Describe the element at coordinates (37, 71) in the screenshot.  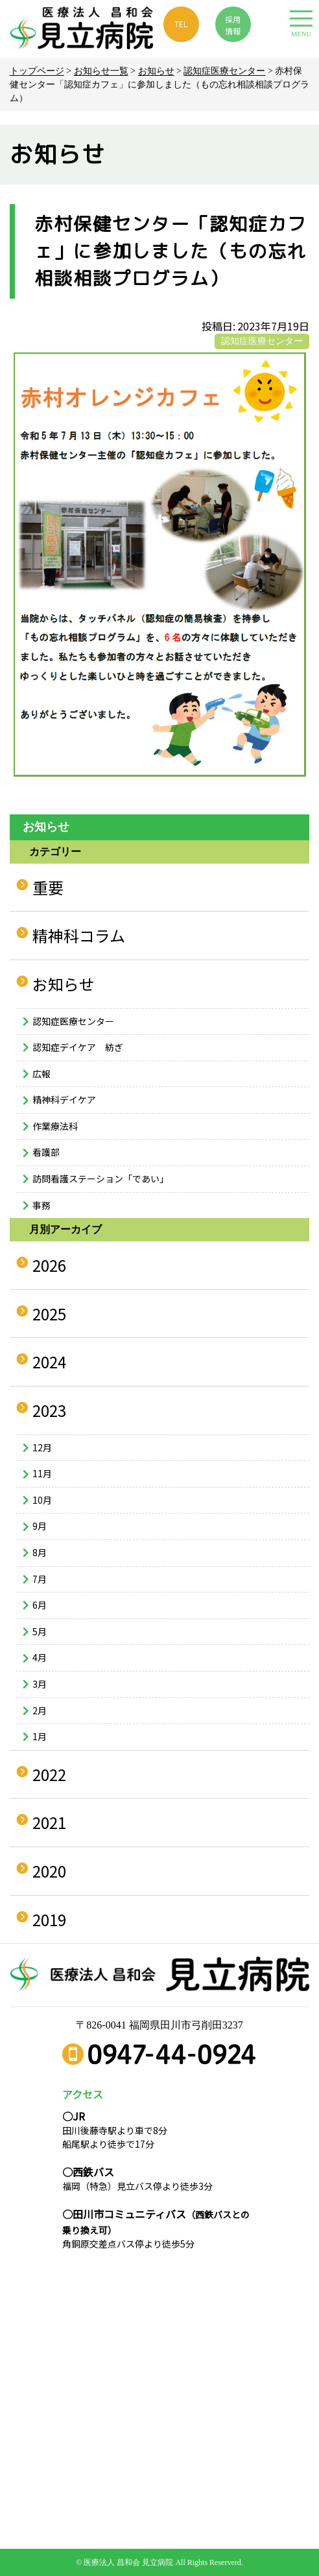
I see `トップページ` at that location.